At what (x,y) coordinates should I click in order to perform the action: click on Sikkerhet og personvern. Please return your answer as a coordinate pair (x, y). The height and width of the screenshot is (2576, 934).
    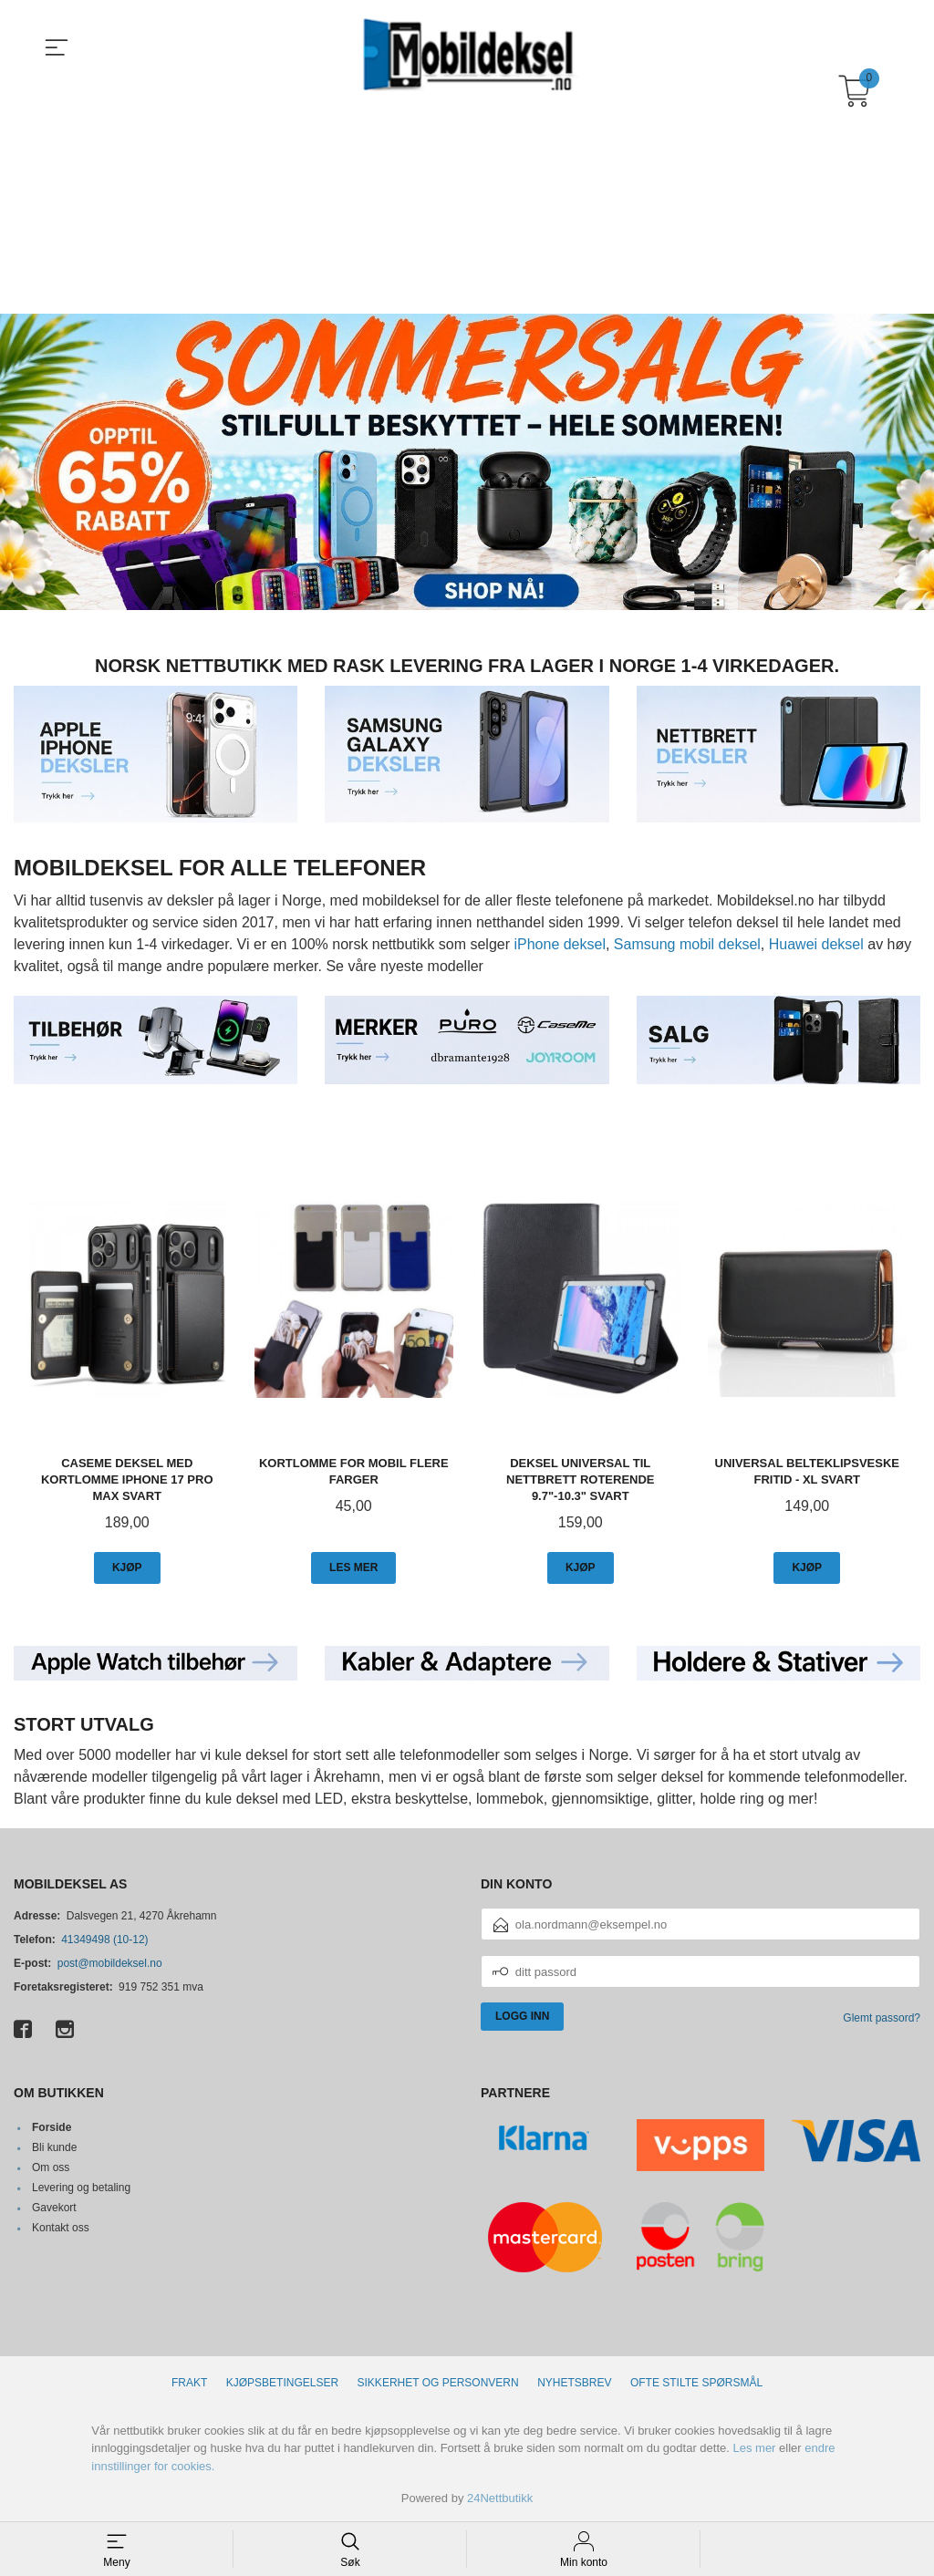
    Looking at the image, I should click on (438, 2381).